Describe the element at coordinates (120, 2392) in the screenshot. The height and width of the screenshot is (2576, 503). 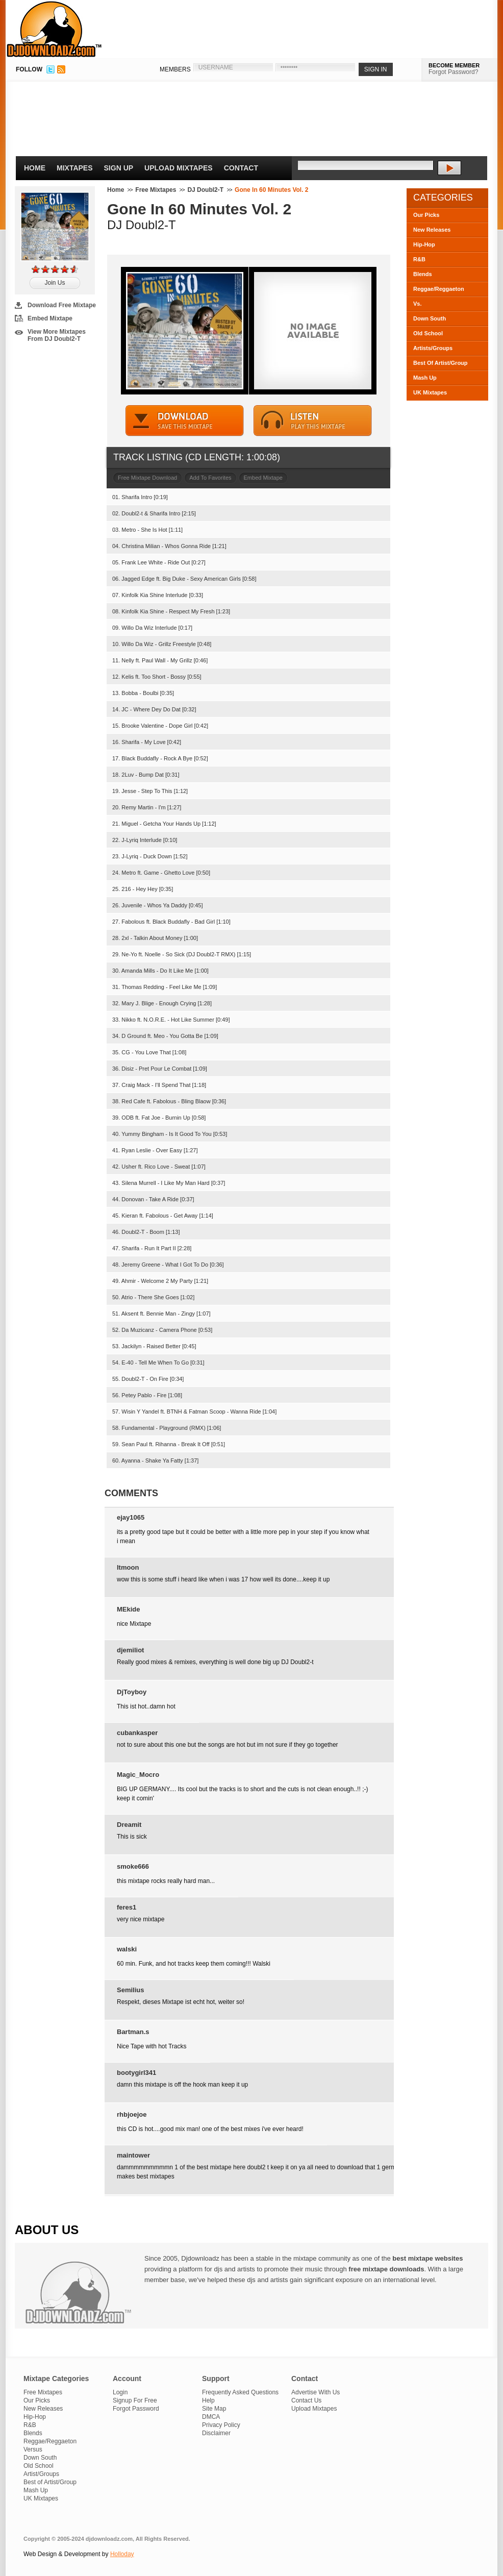
I see `Login` at that location.